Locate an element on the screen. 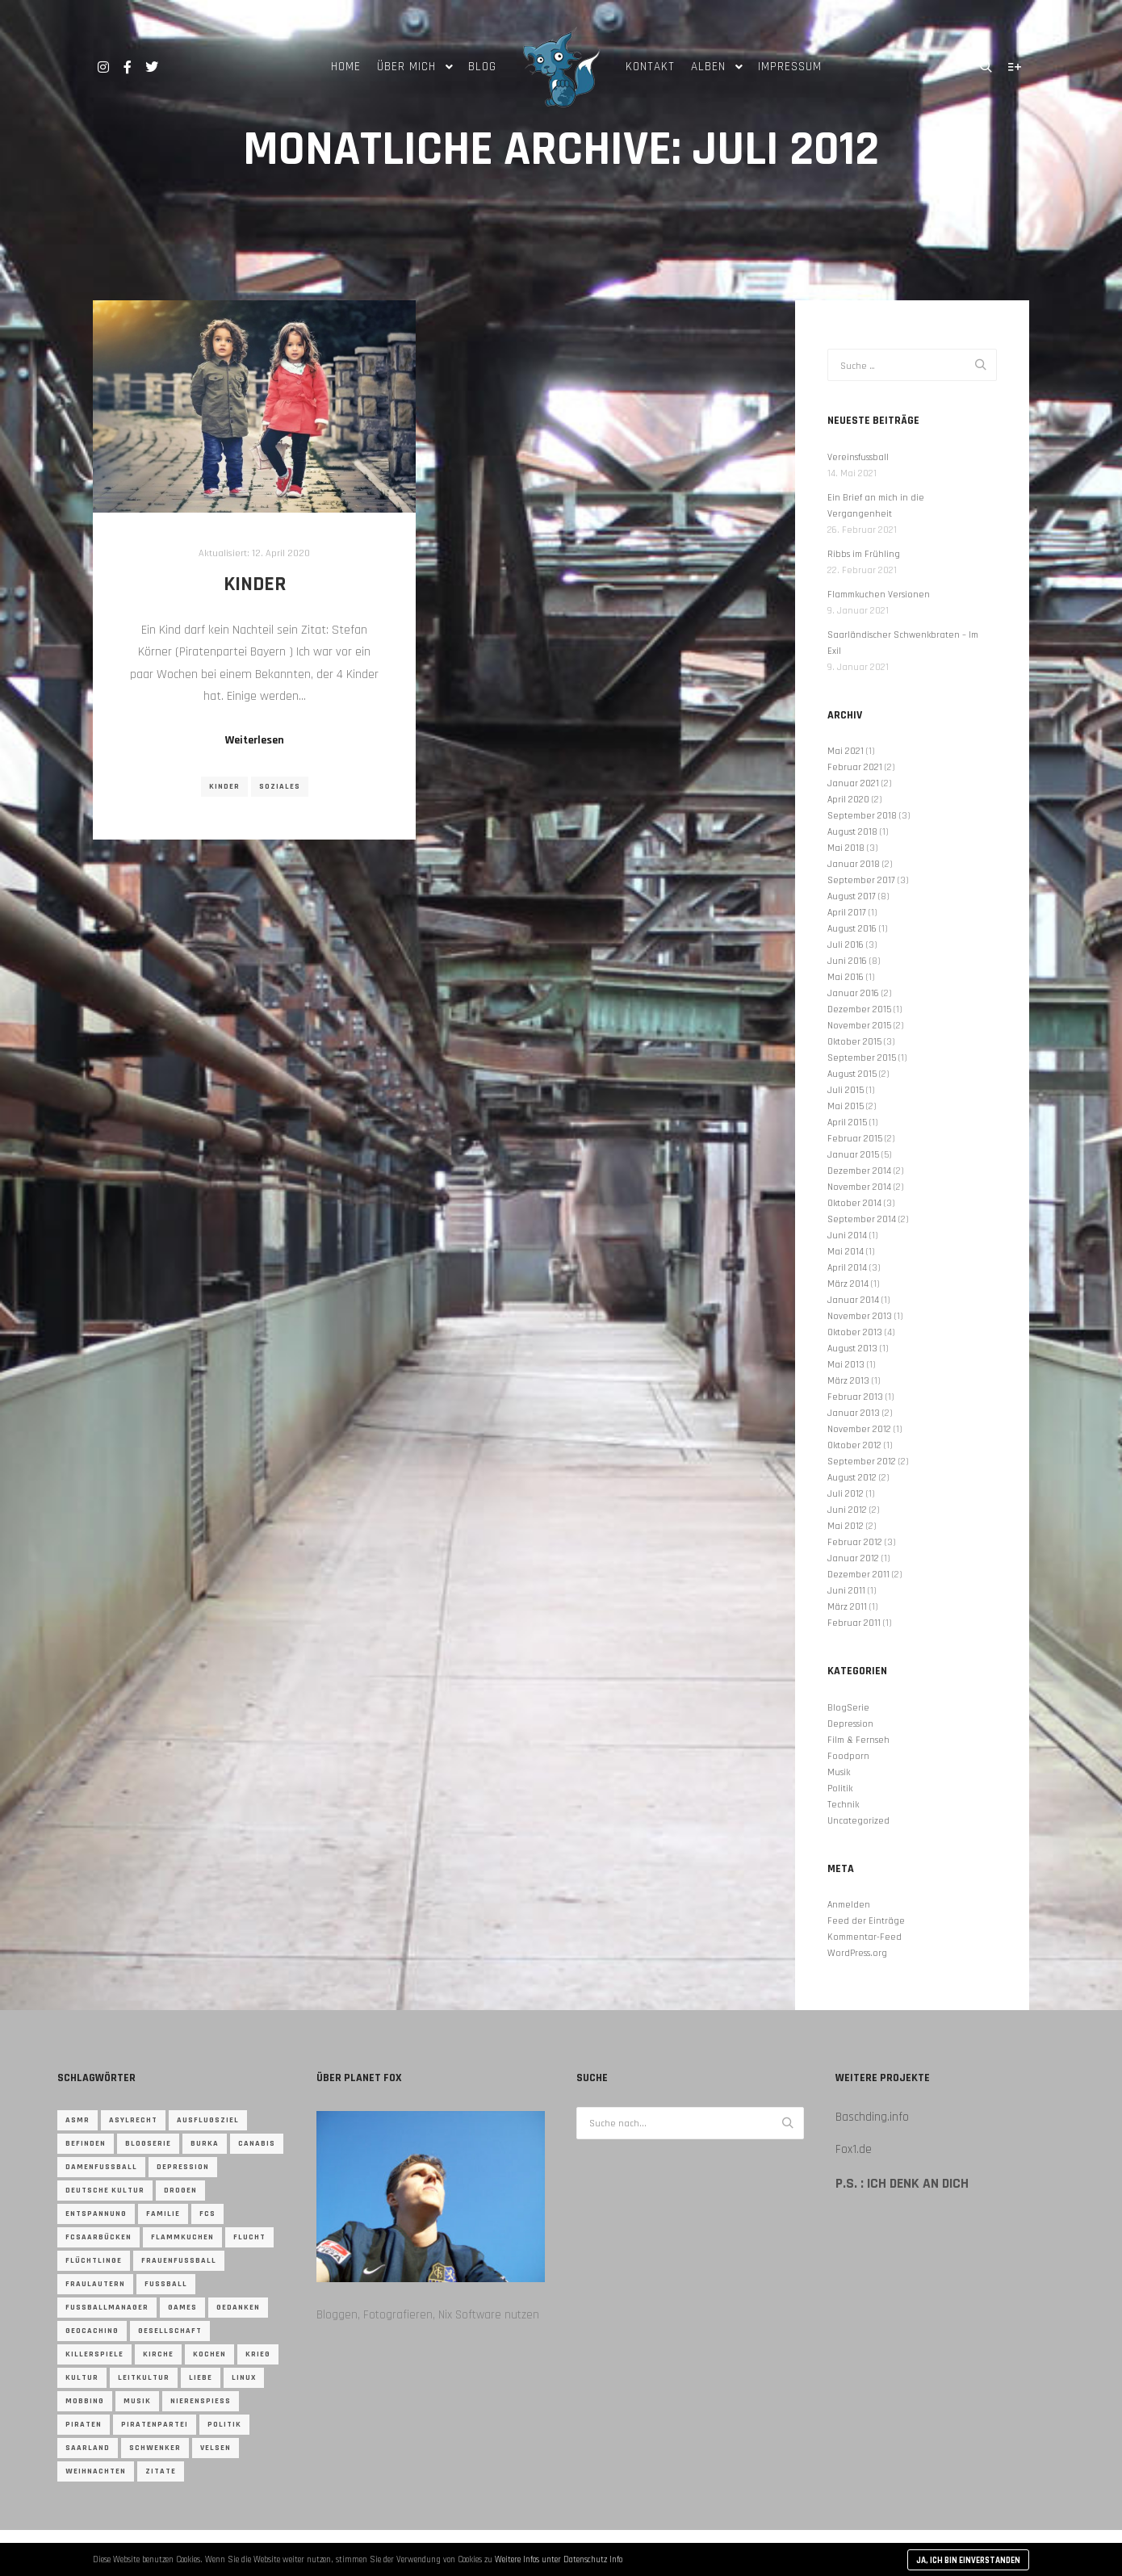 This screenshot has height=2576, width=1122. Fussball [Fussball (13 Einträge)] is located at coordinates (165, 2284).